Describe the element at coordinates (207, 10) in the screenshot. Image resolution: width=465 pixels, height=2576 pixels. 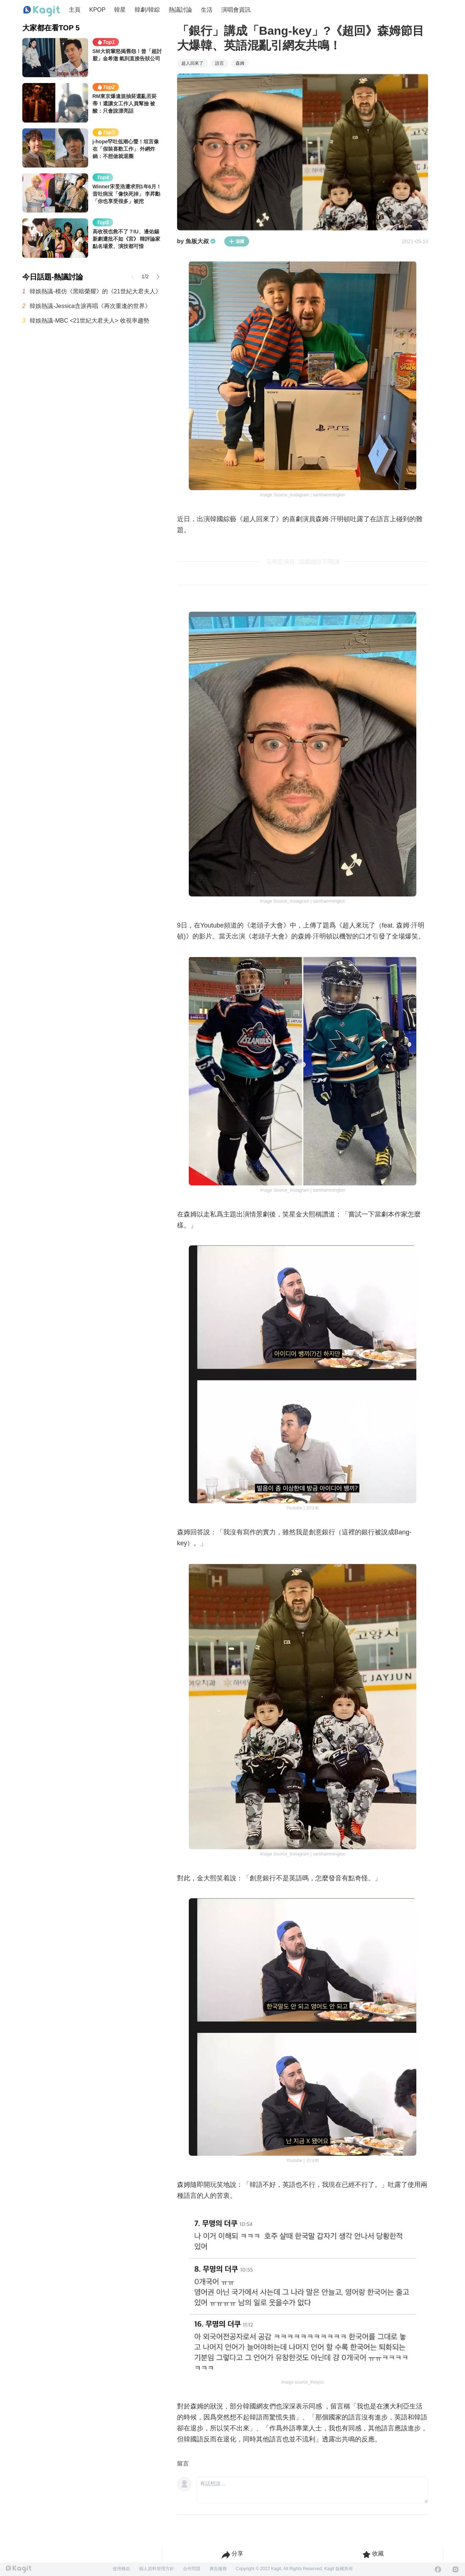
I see `生活` at that location.